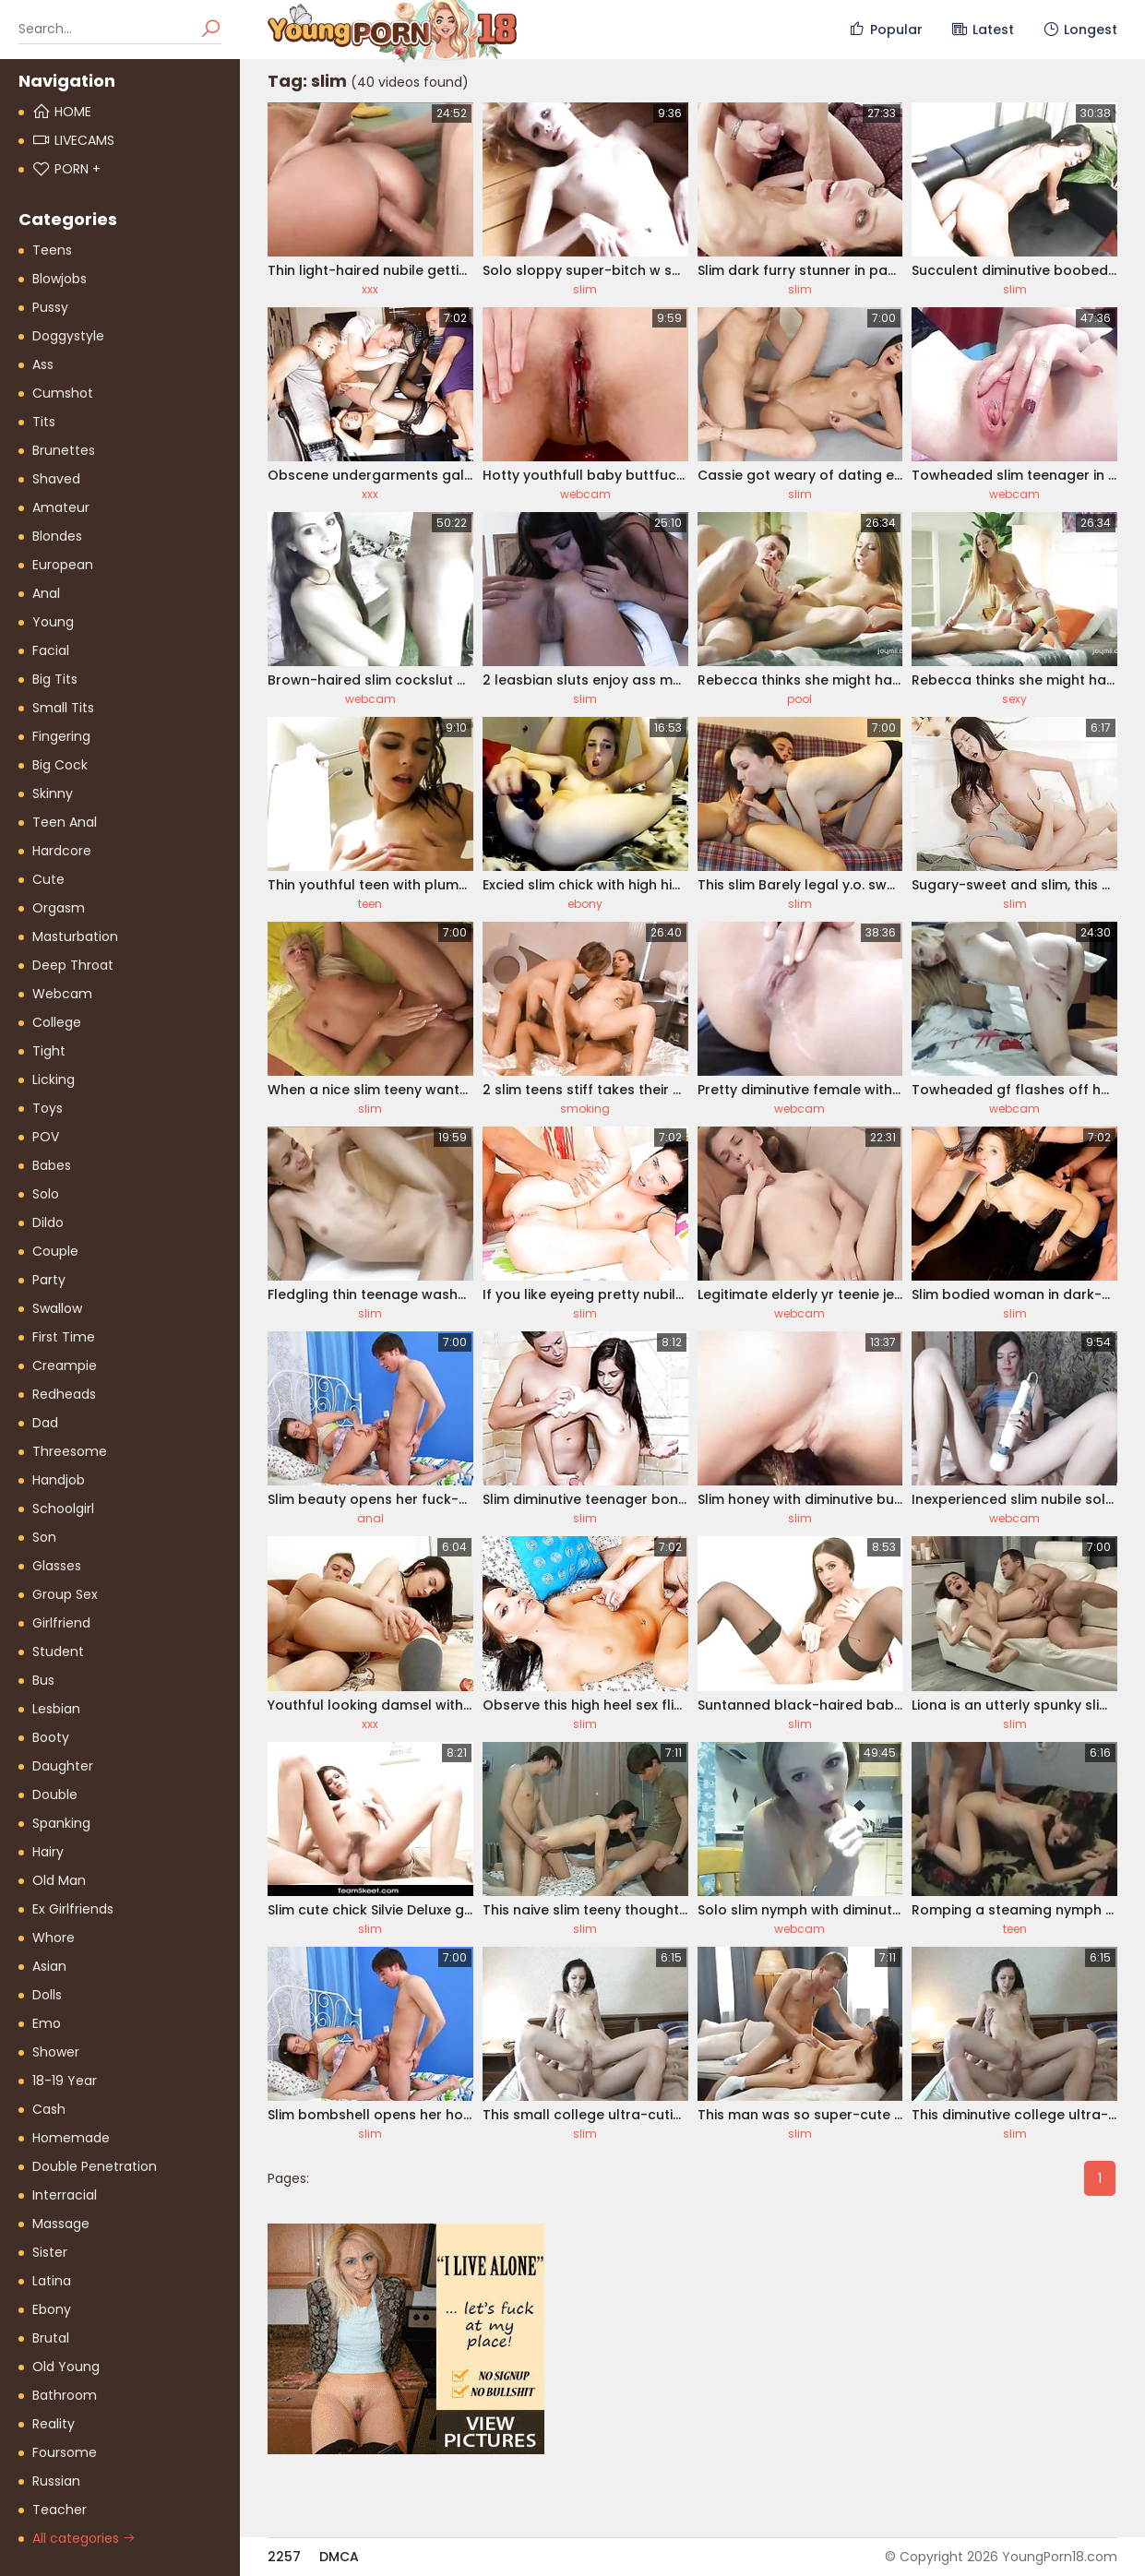  Describe the element at coordinates (60, 2223) in the screenshot. I see `Massage` at that location.